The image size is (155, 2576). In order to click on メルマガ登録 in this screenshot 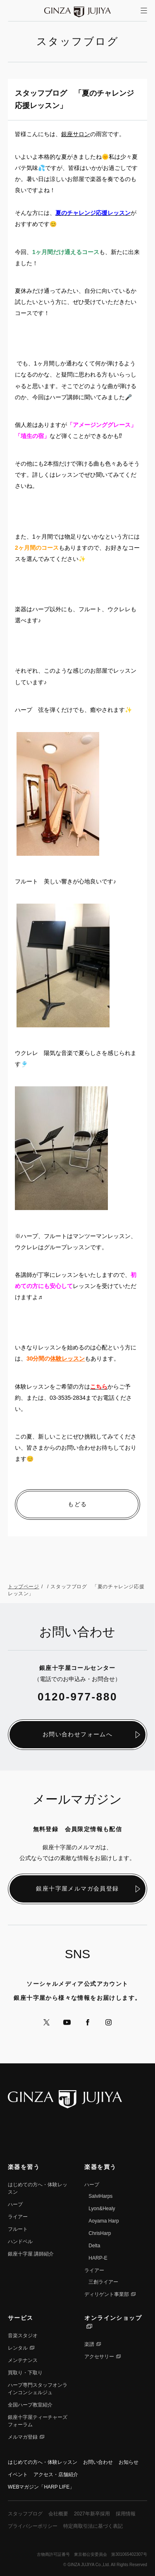, I will do `click(23, 2437)`.